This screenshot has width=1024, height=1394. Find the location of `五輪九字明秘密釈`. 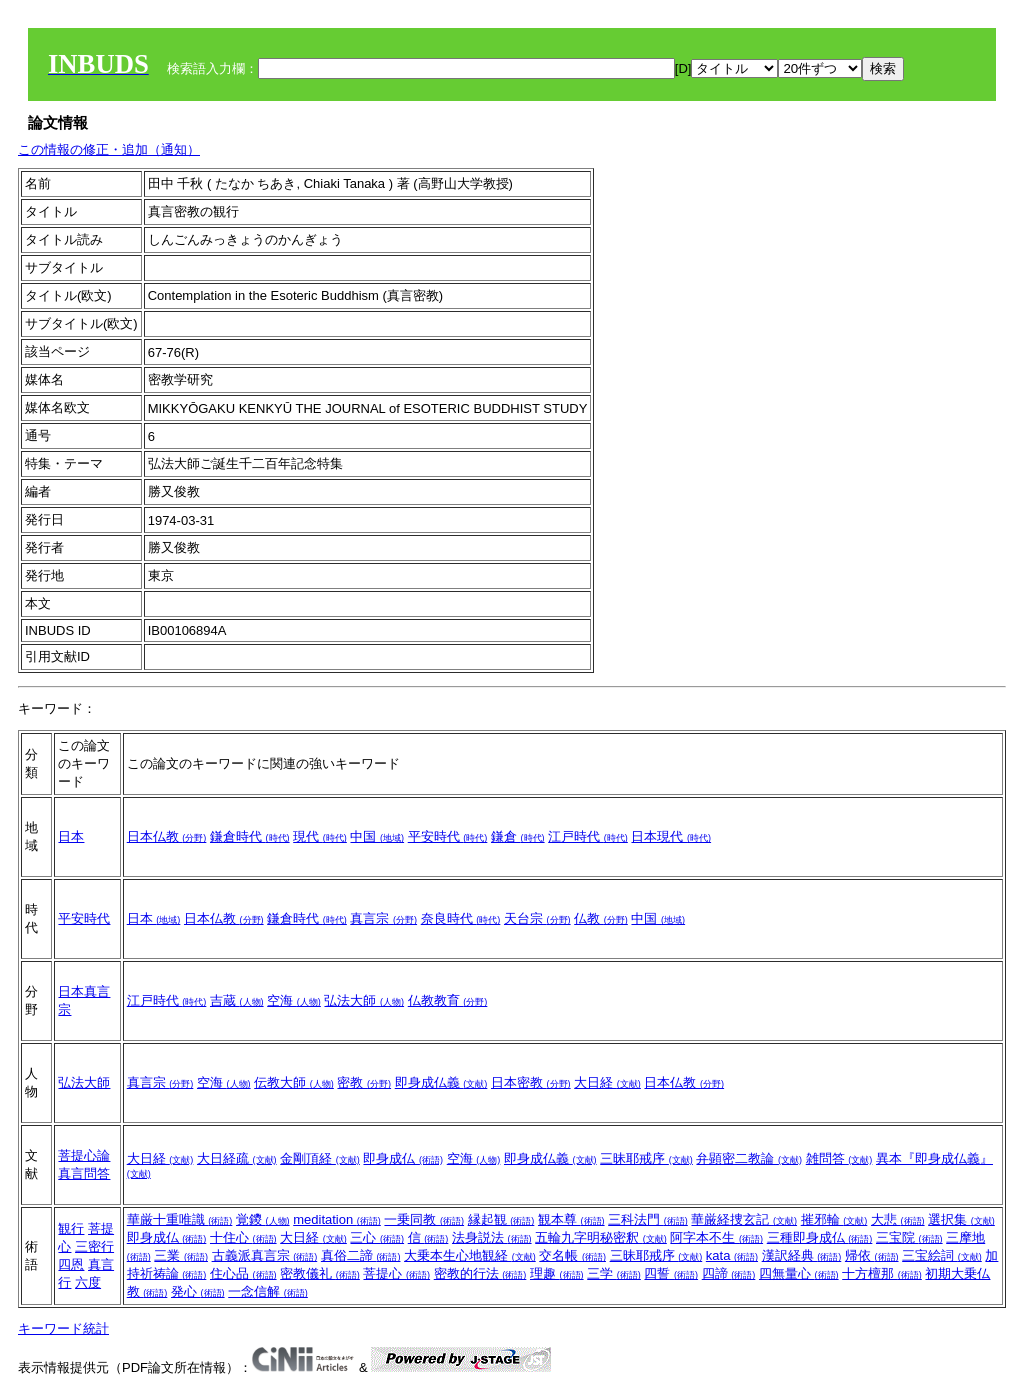

五輪九字明秘密釈 is located at coordinates (601, 1237).